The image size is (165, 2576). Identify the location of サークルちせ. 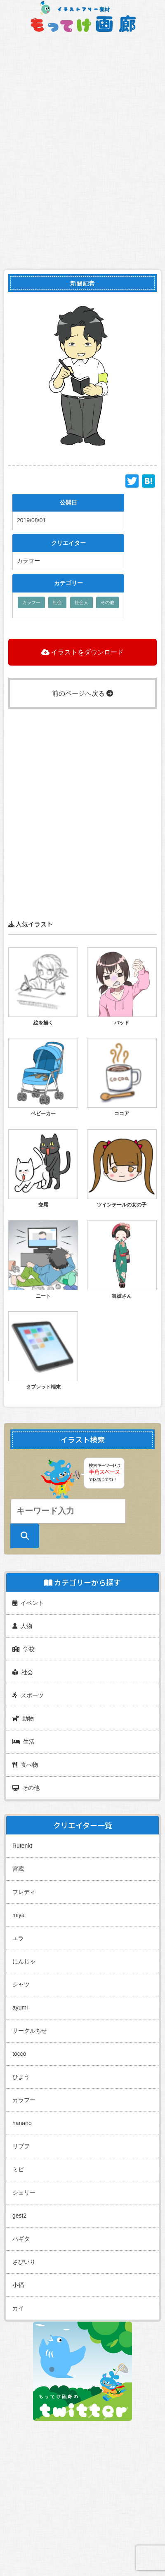
(29, 2030).